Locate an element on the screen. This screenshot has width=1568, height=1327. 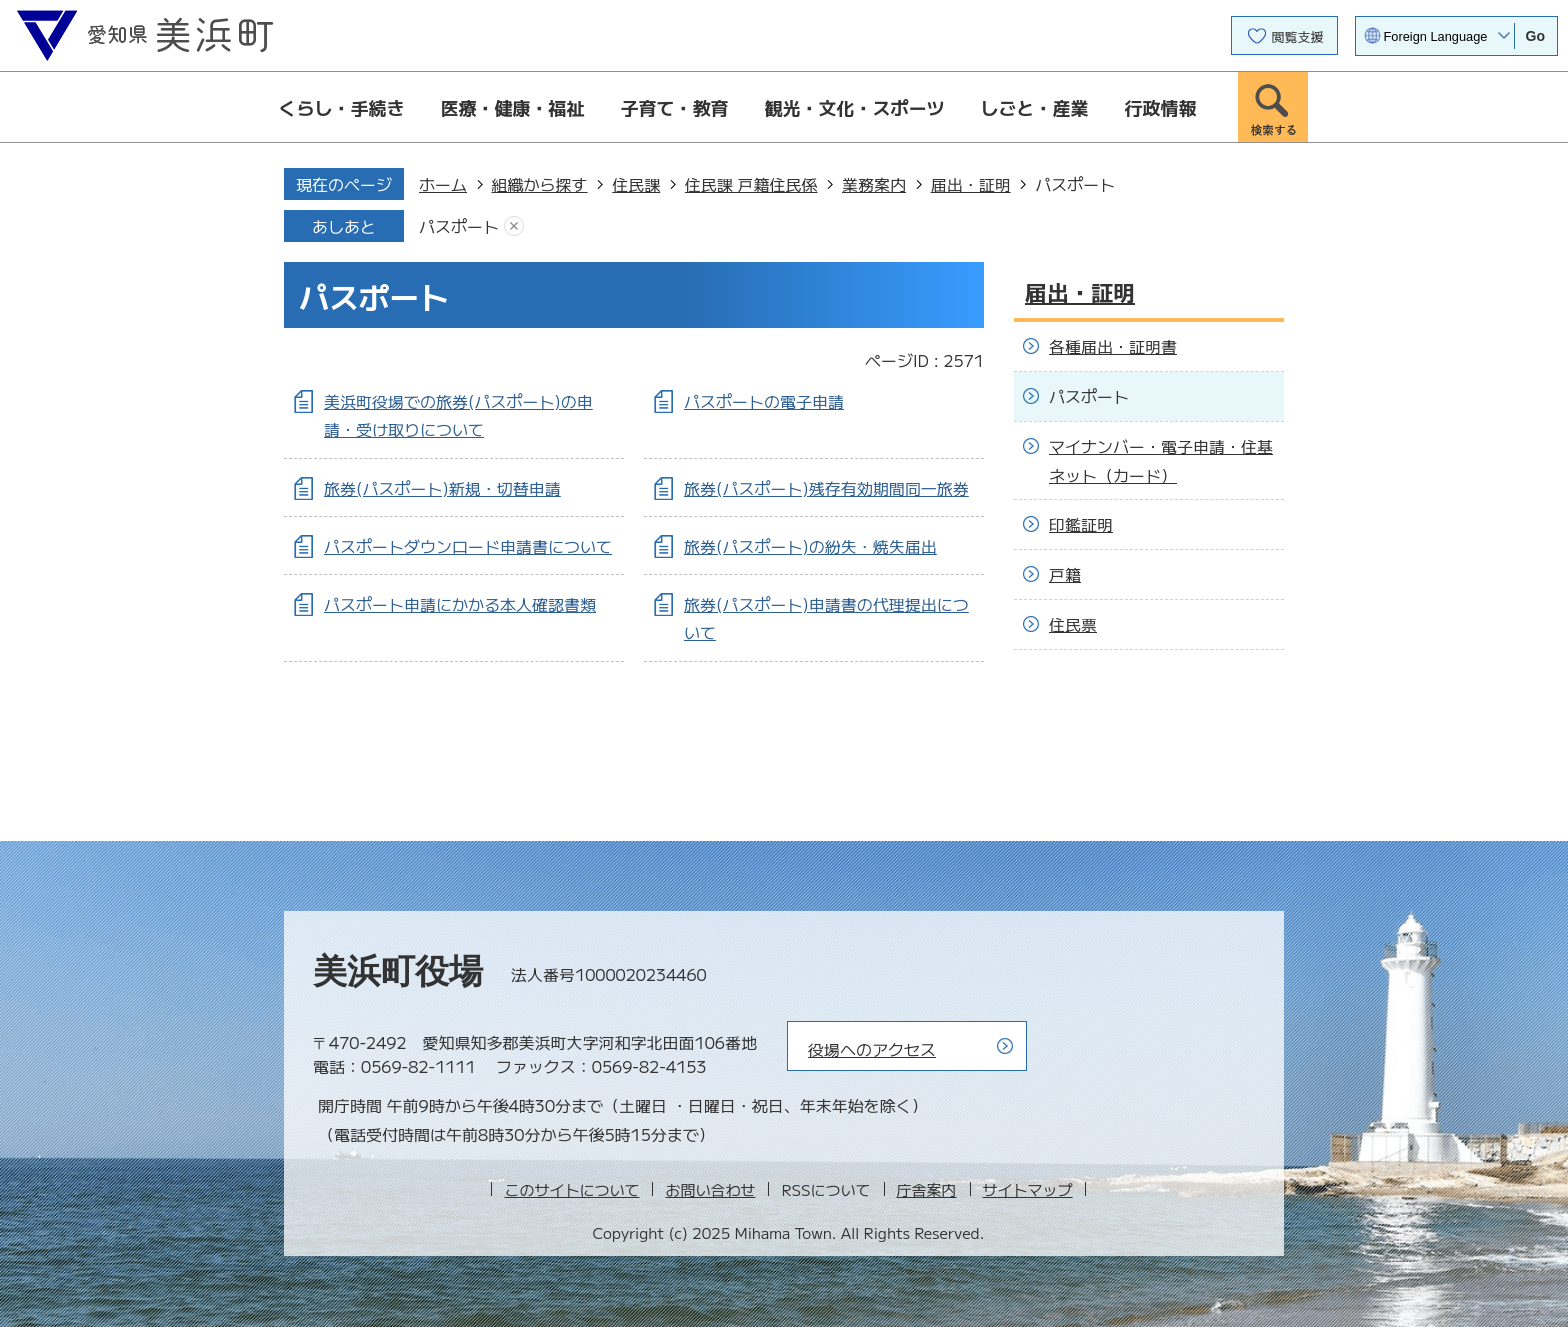
庁舎案内 is located at coordinates (927, 1189).